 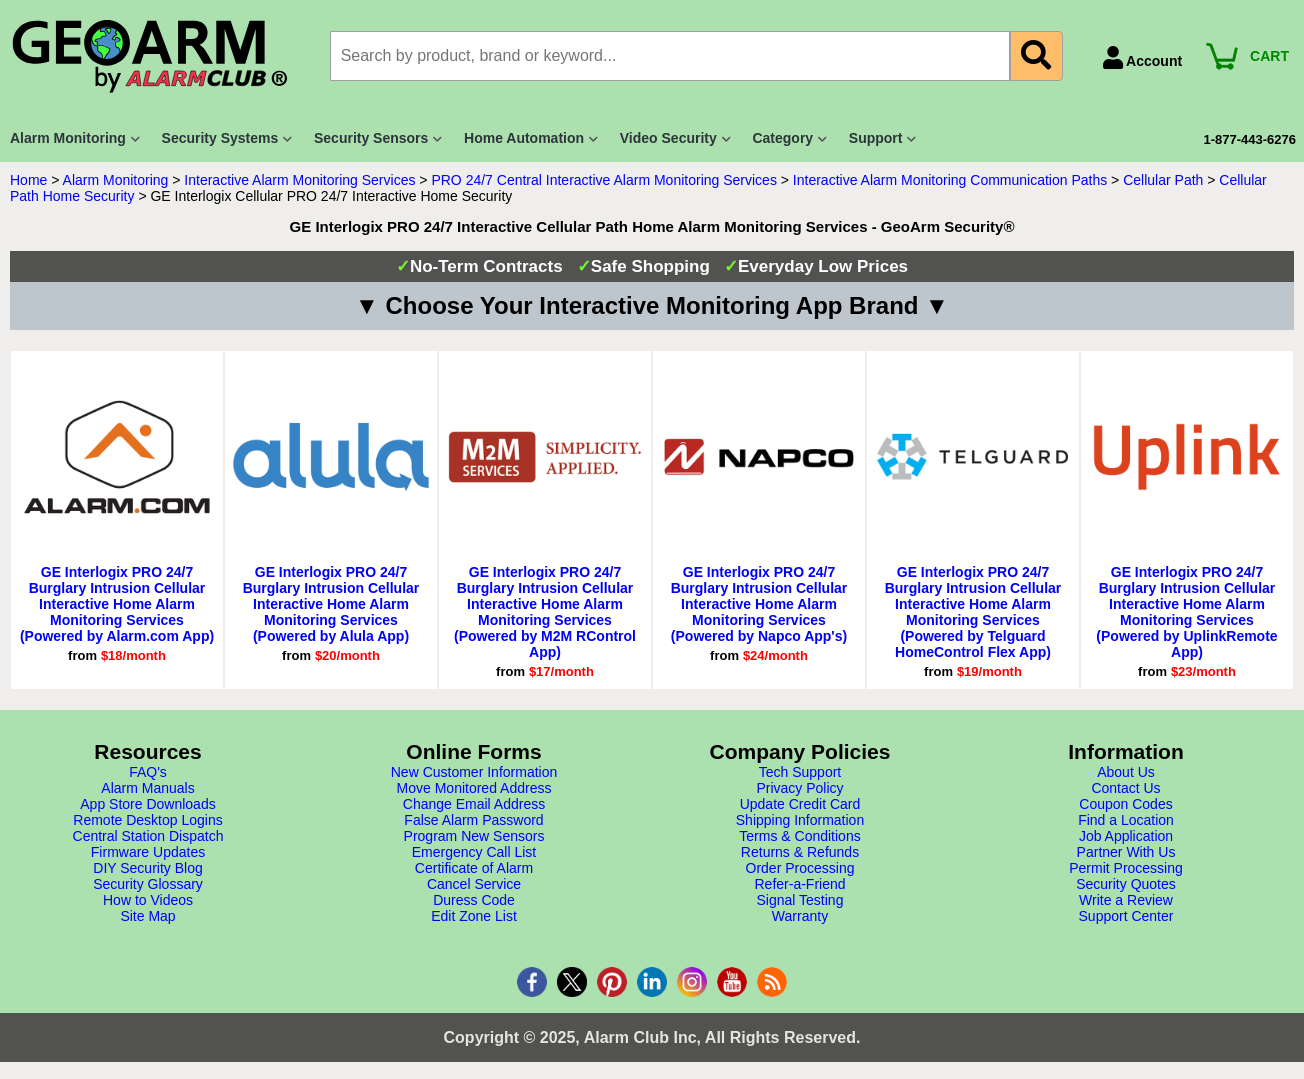 I want to click on Terms & Conditions, so click(x=799, y=836).